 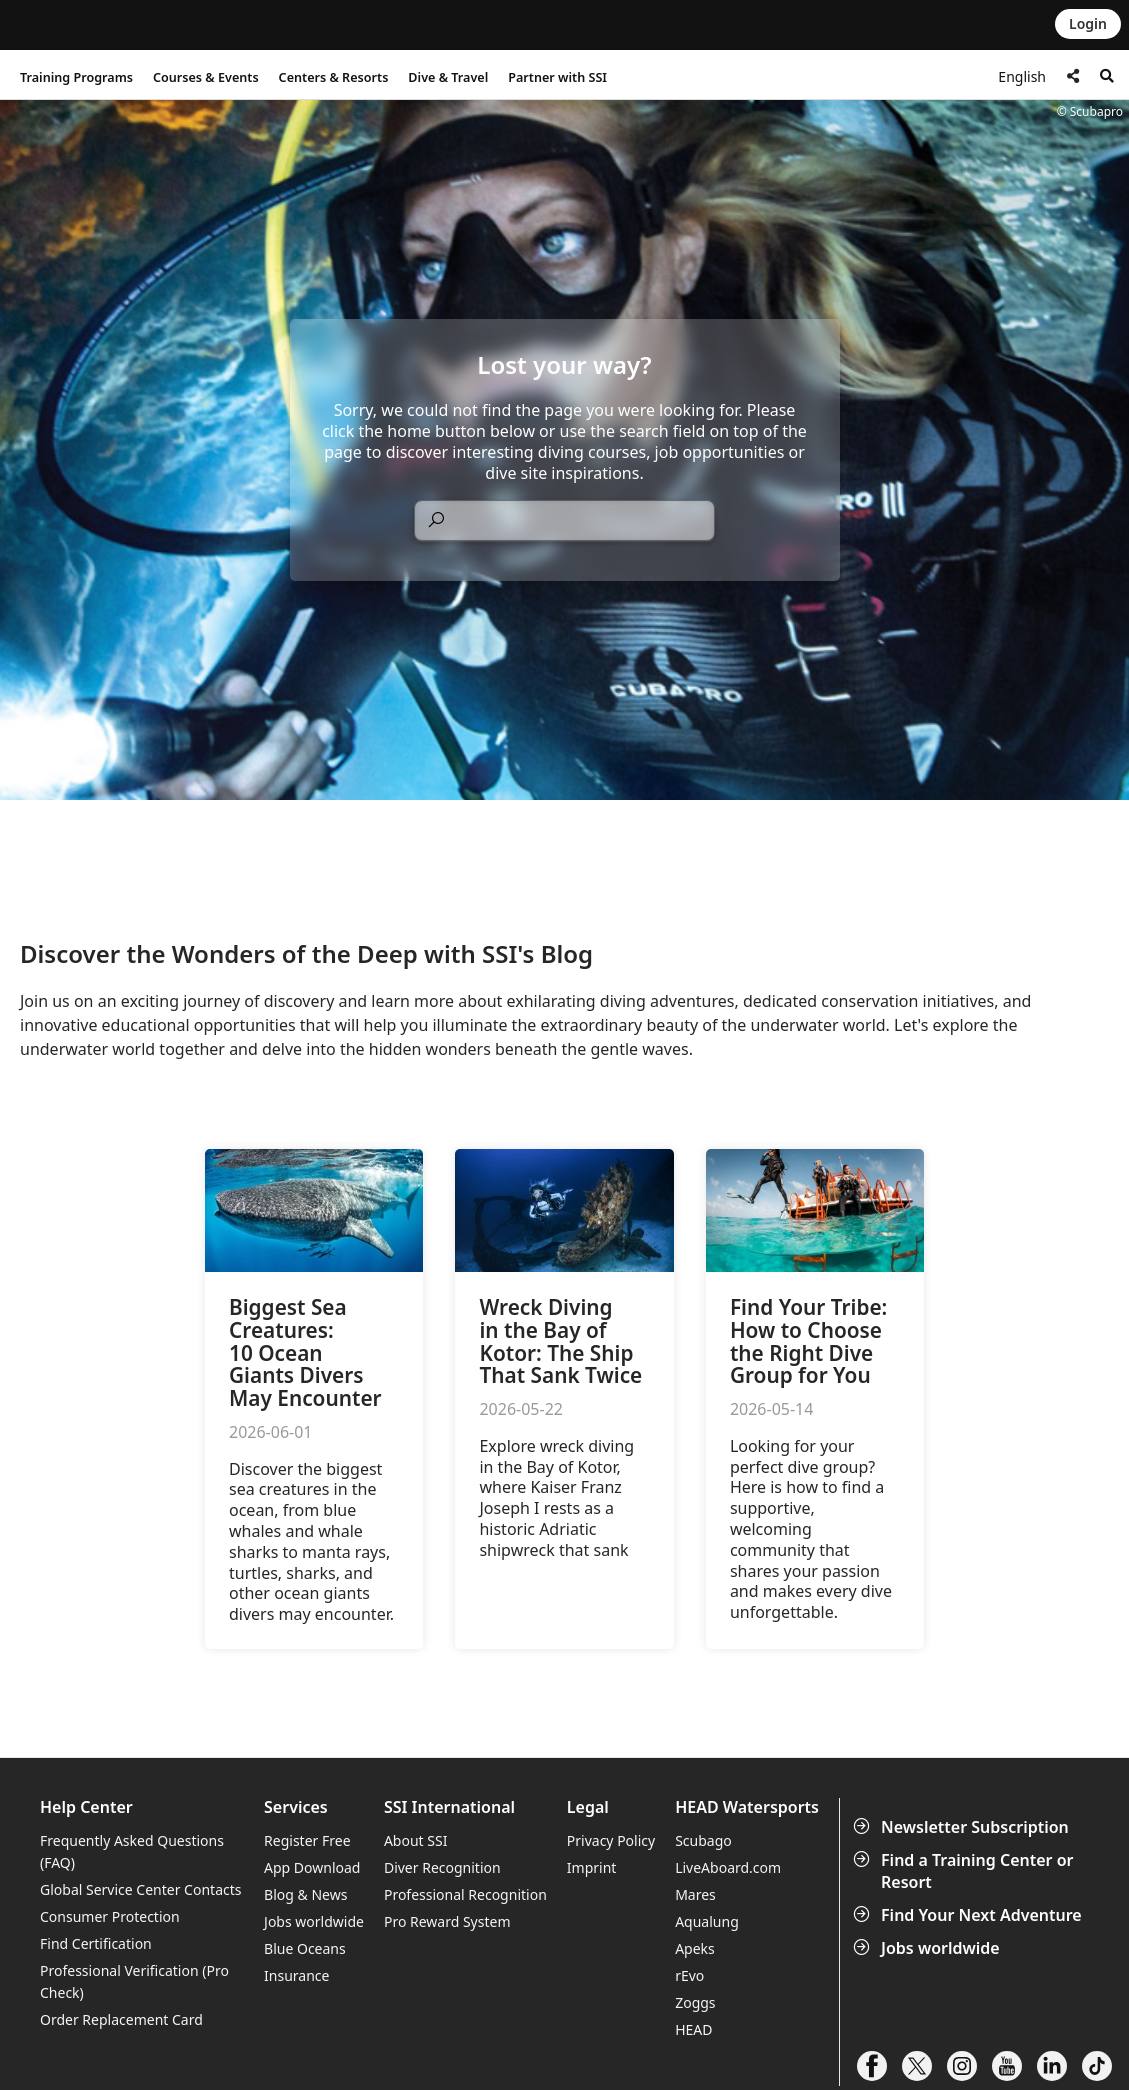 What do you see at coordinates (611, 1840) in the screenshot?
I see `Privacy Policy` at bounding box center [611, 1840].